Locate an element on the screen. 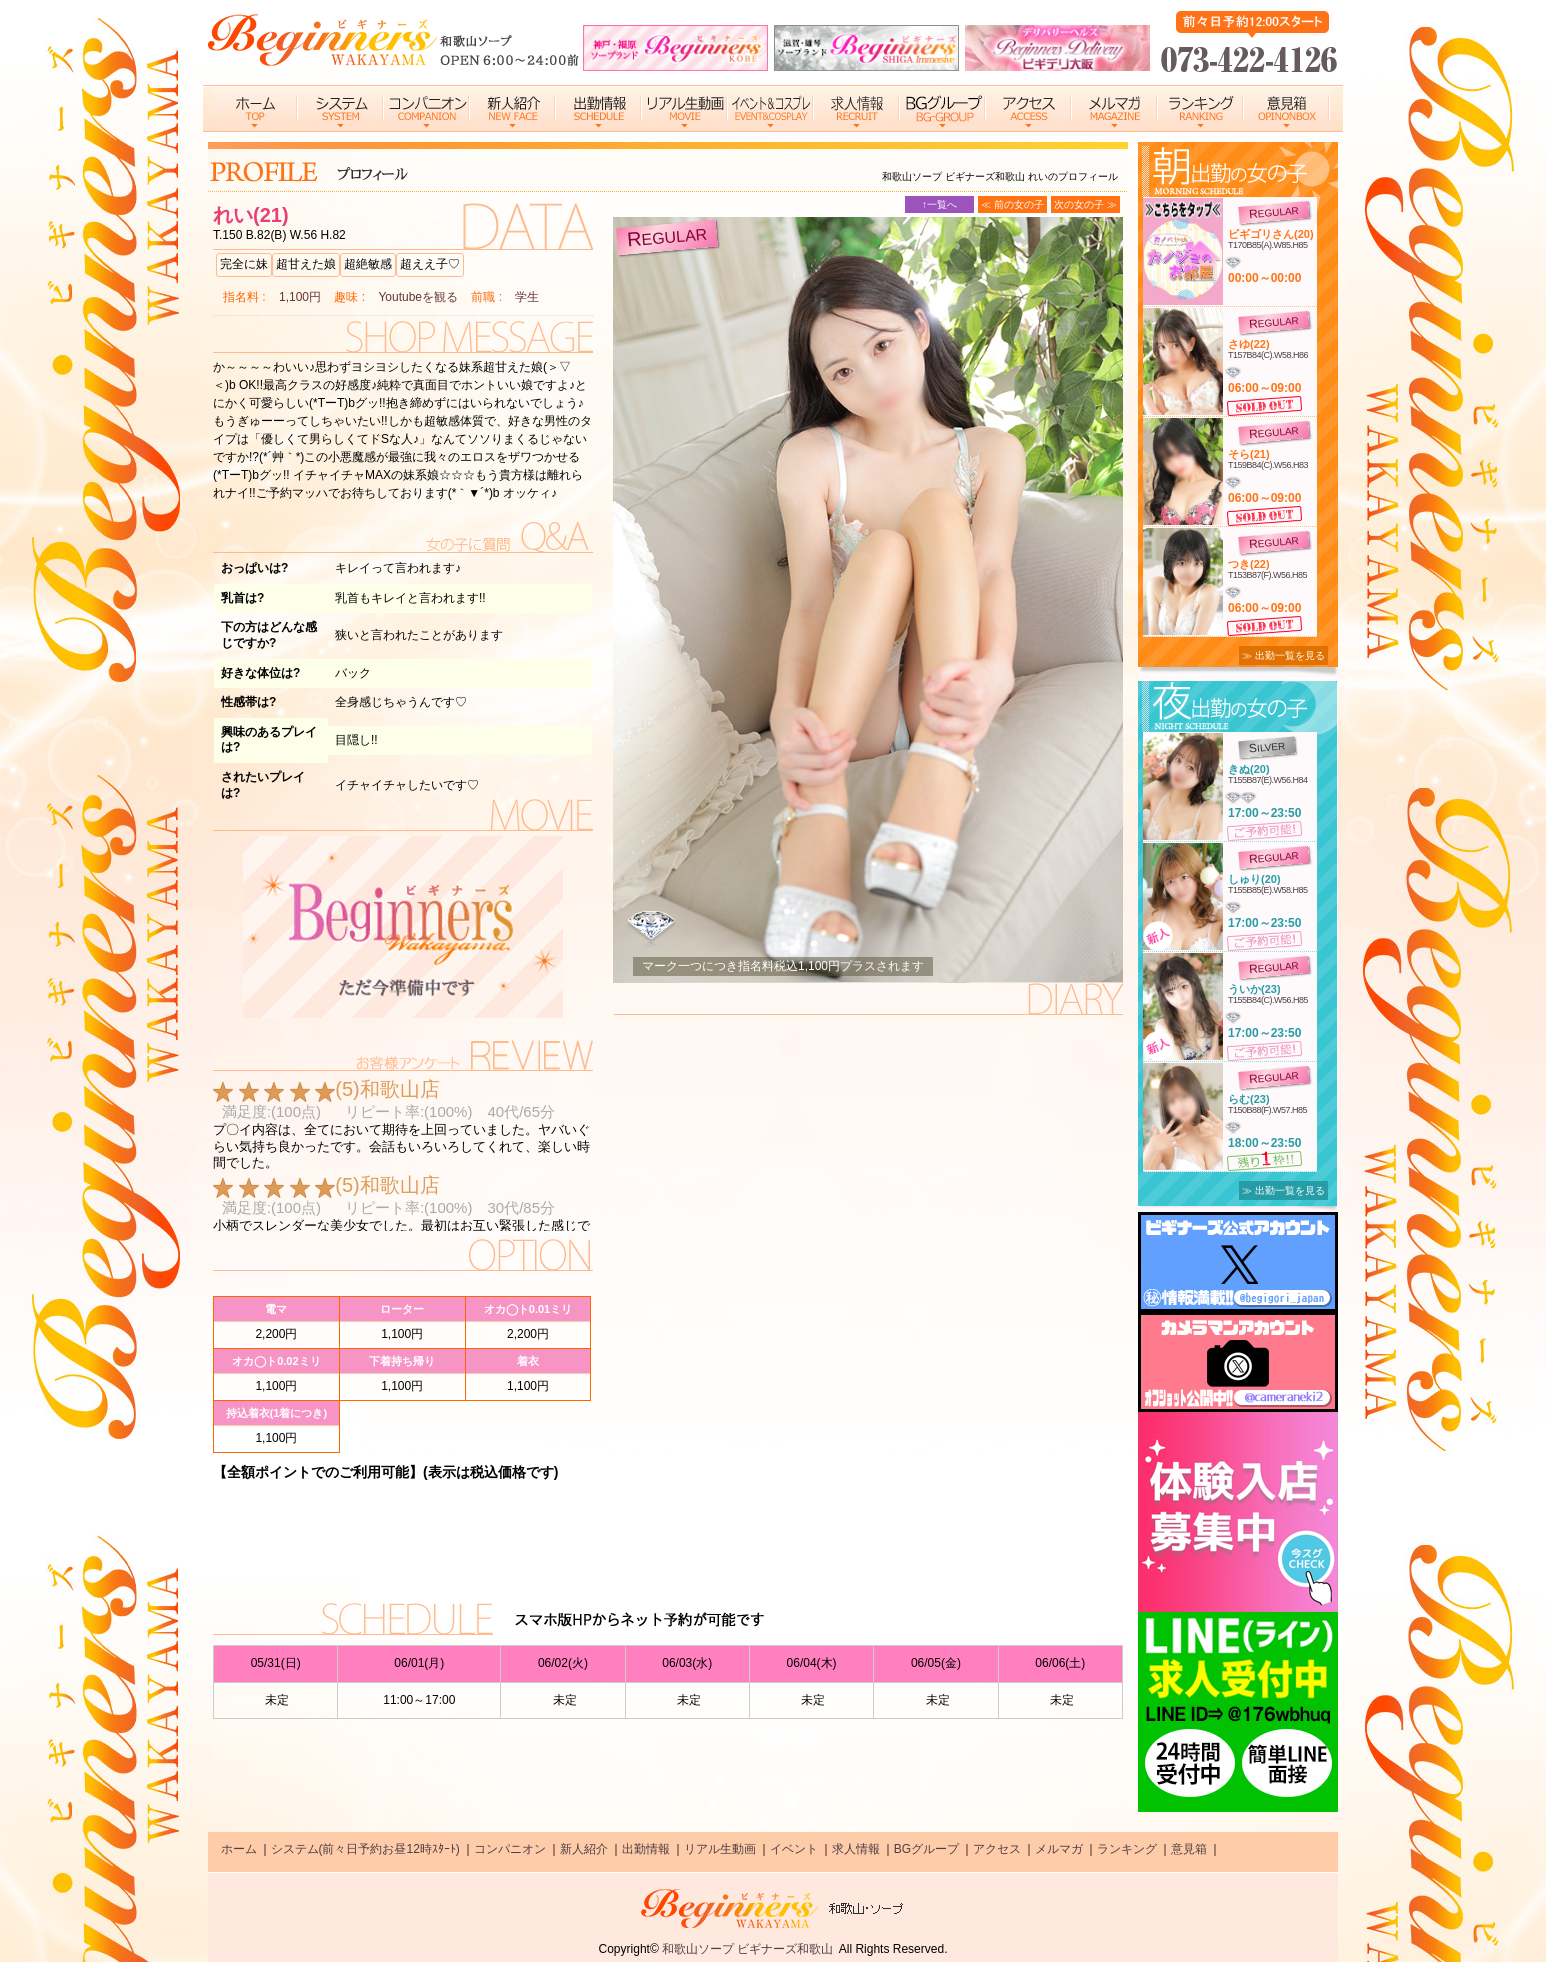  BGグループ is located at coordinates (926, 1849).